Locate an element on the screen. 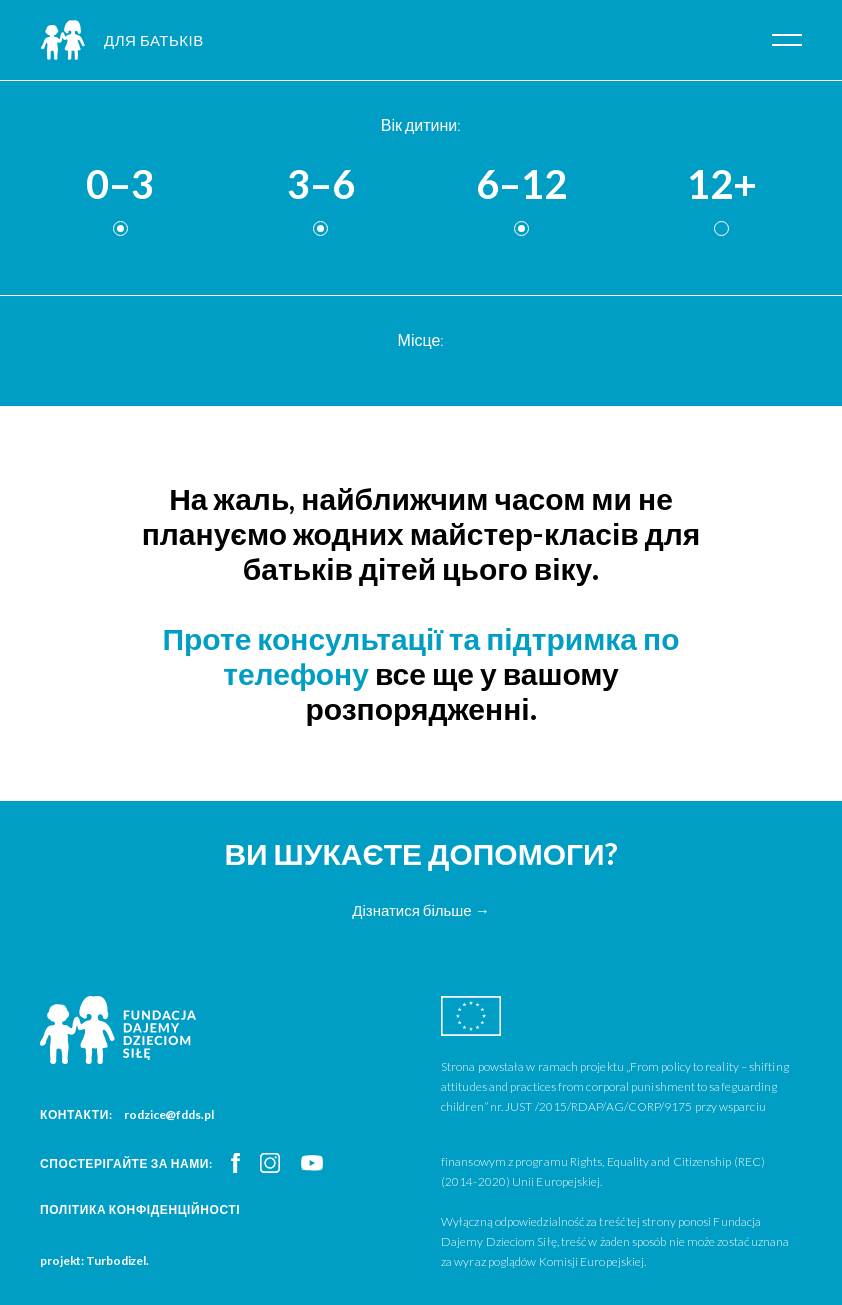 This screenshot has width=842, height=1305. 6–12 is located at coordinates (521, 185).